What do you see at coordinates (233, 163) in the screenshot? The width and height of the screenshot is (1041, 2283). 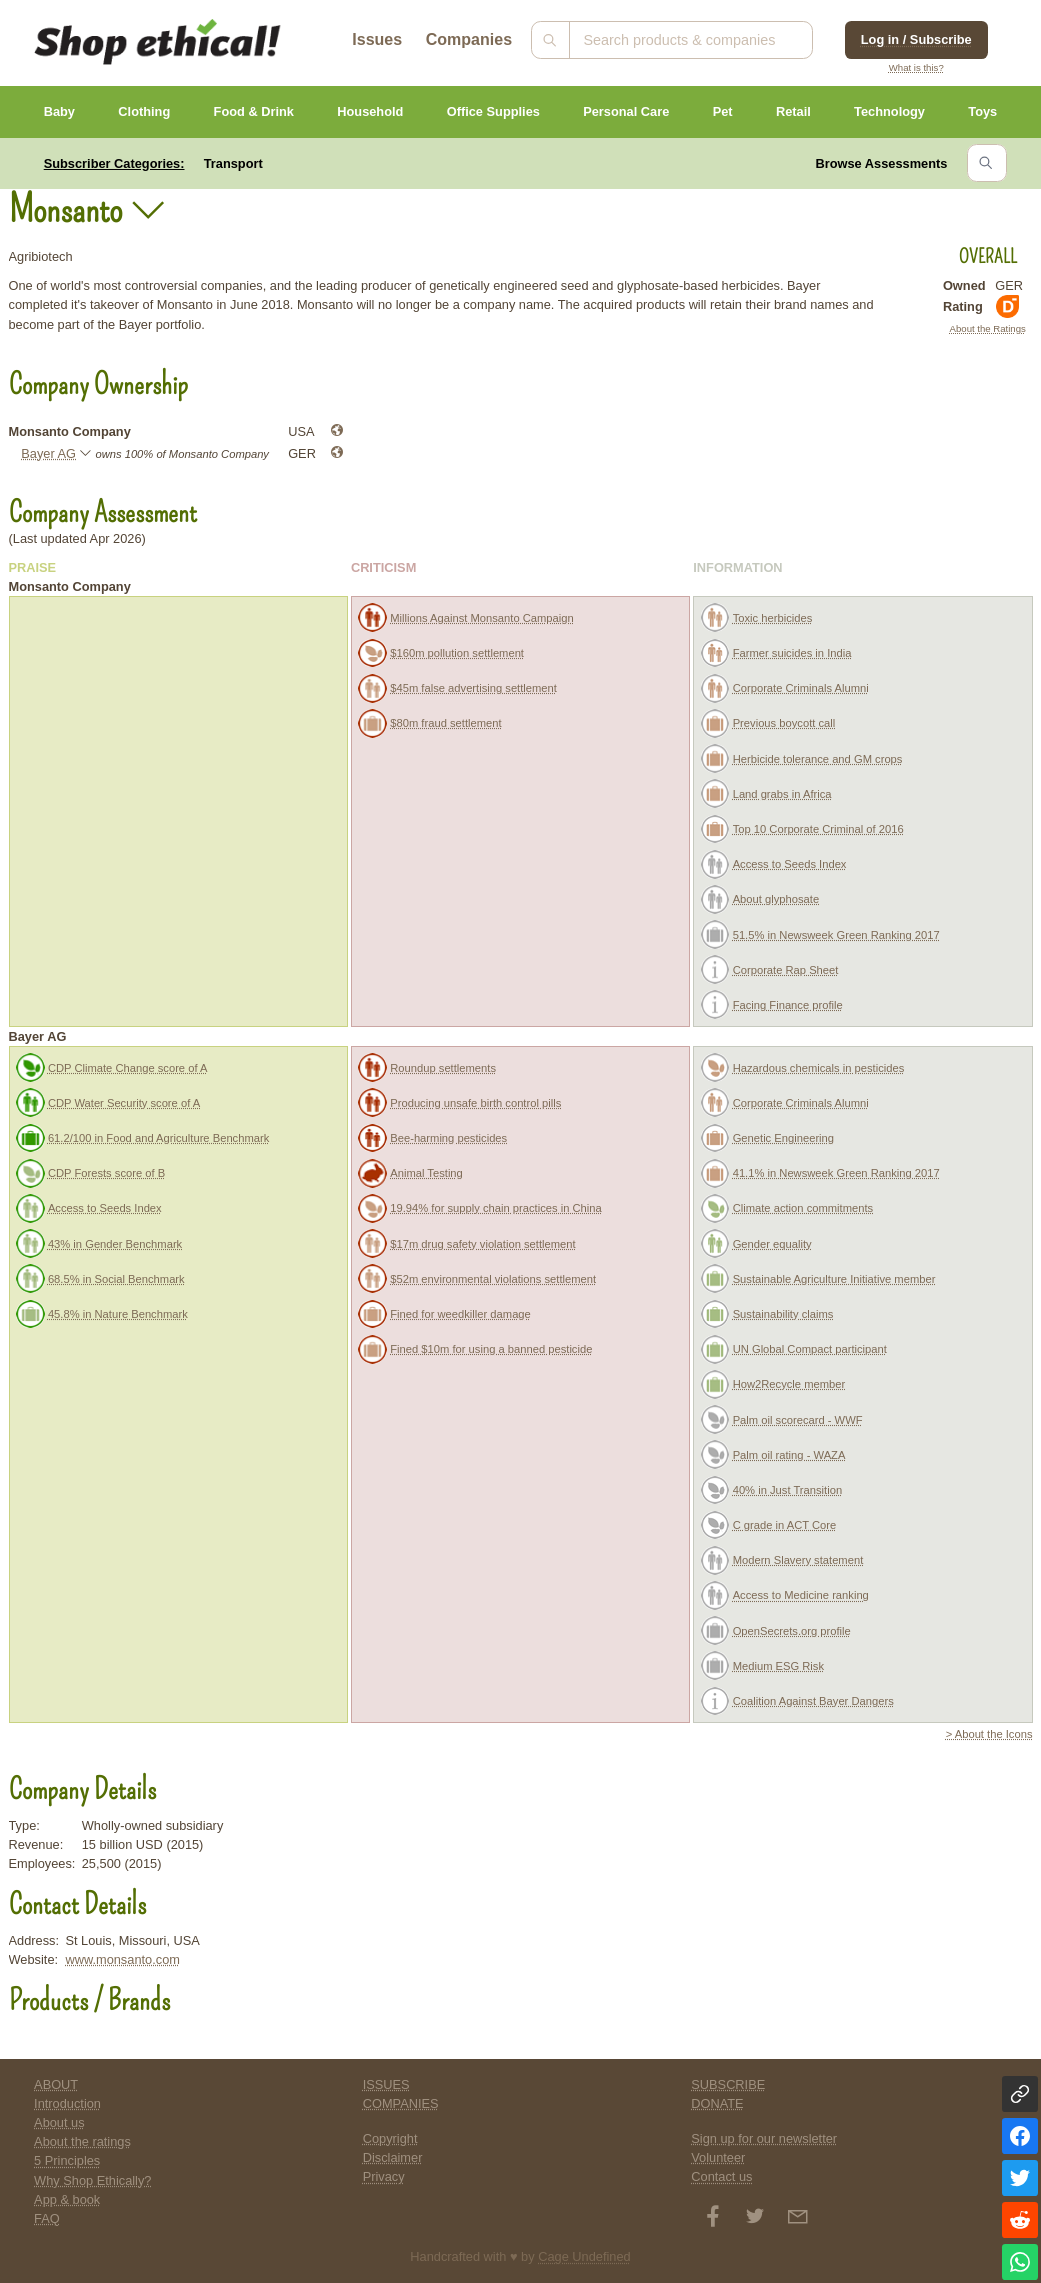 I see `Transport` at bounding box center [233, 163].